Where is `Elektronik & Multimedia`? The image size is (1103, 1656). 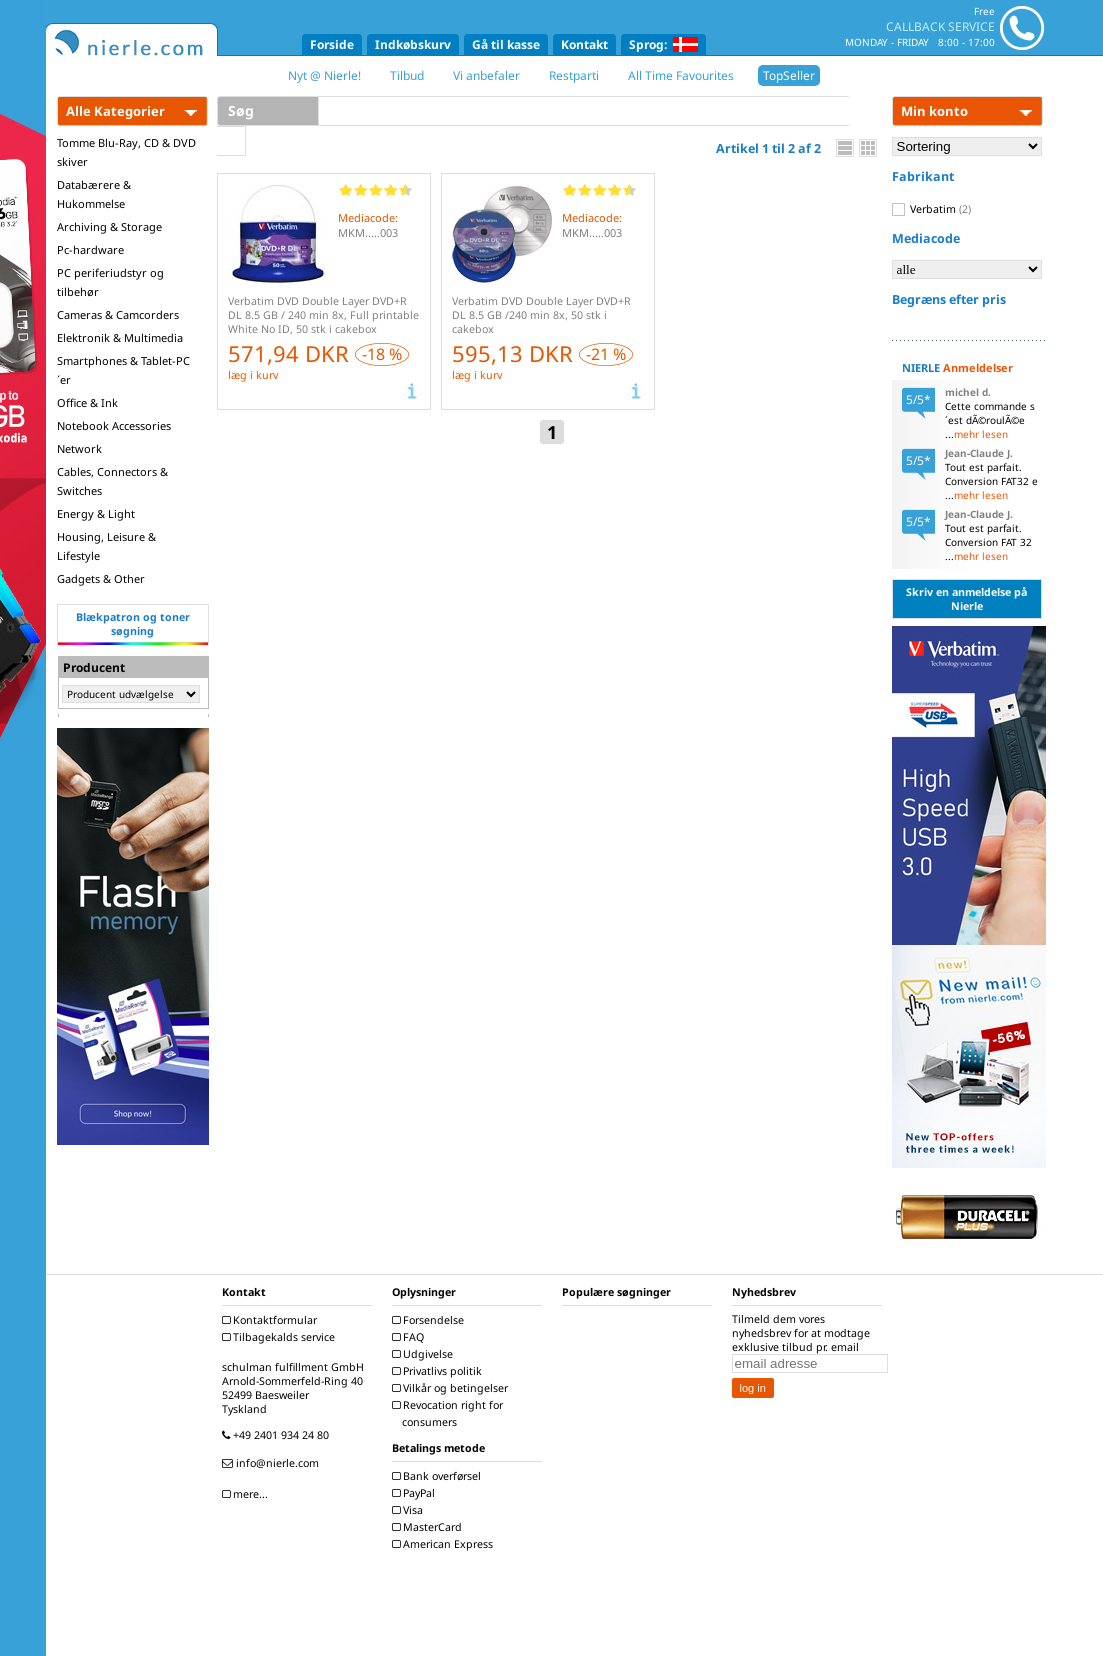
Elektronik & Multimedia is located at coordinates (120, 337).